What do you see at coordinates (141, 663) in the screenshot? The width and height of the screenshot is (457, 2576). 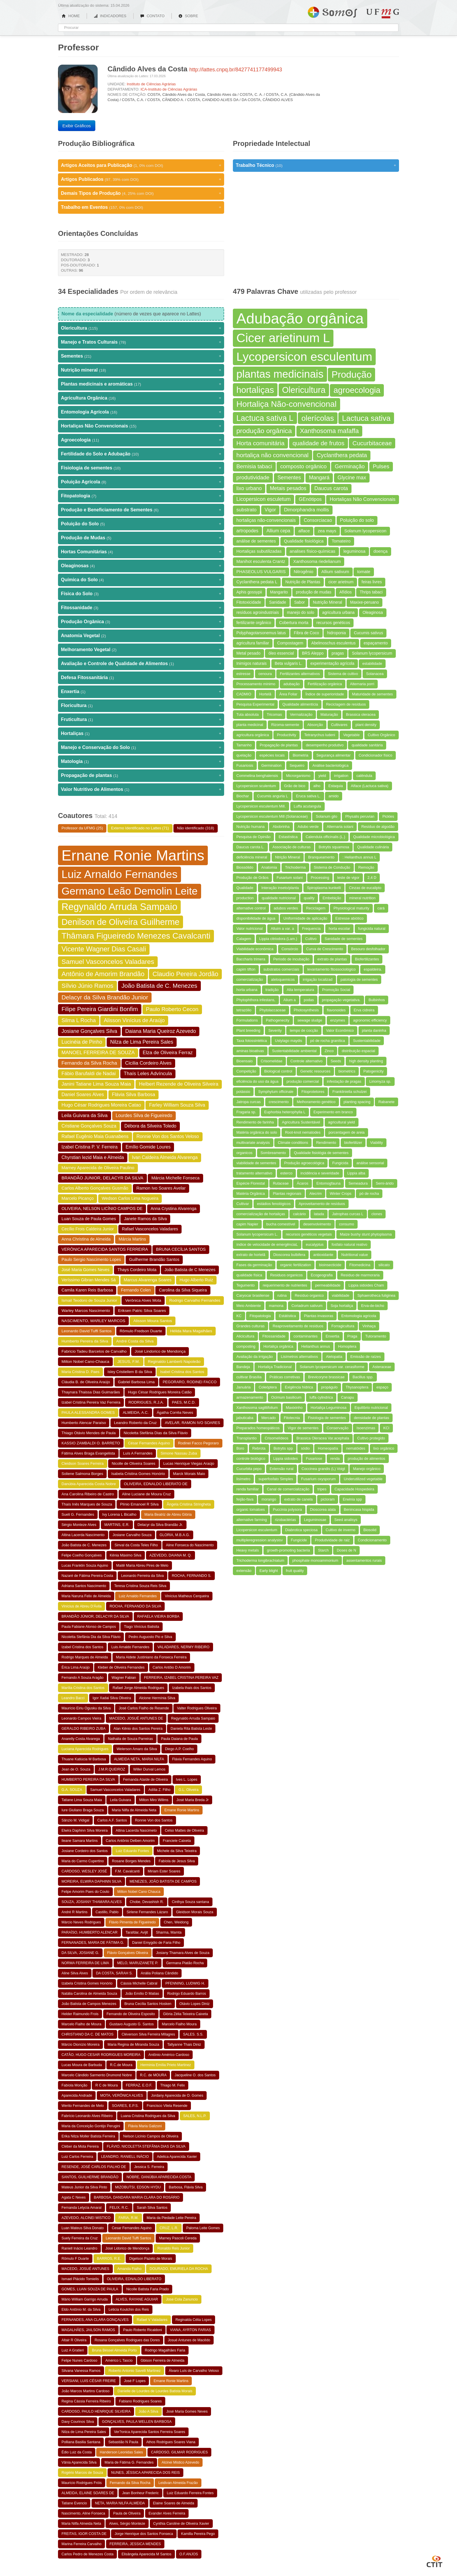 I see `Avaliação e Controle de Qualidade de Alimentos` at bounding box center [141, 663].